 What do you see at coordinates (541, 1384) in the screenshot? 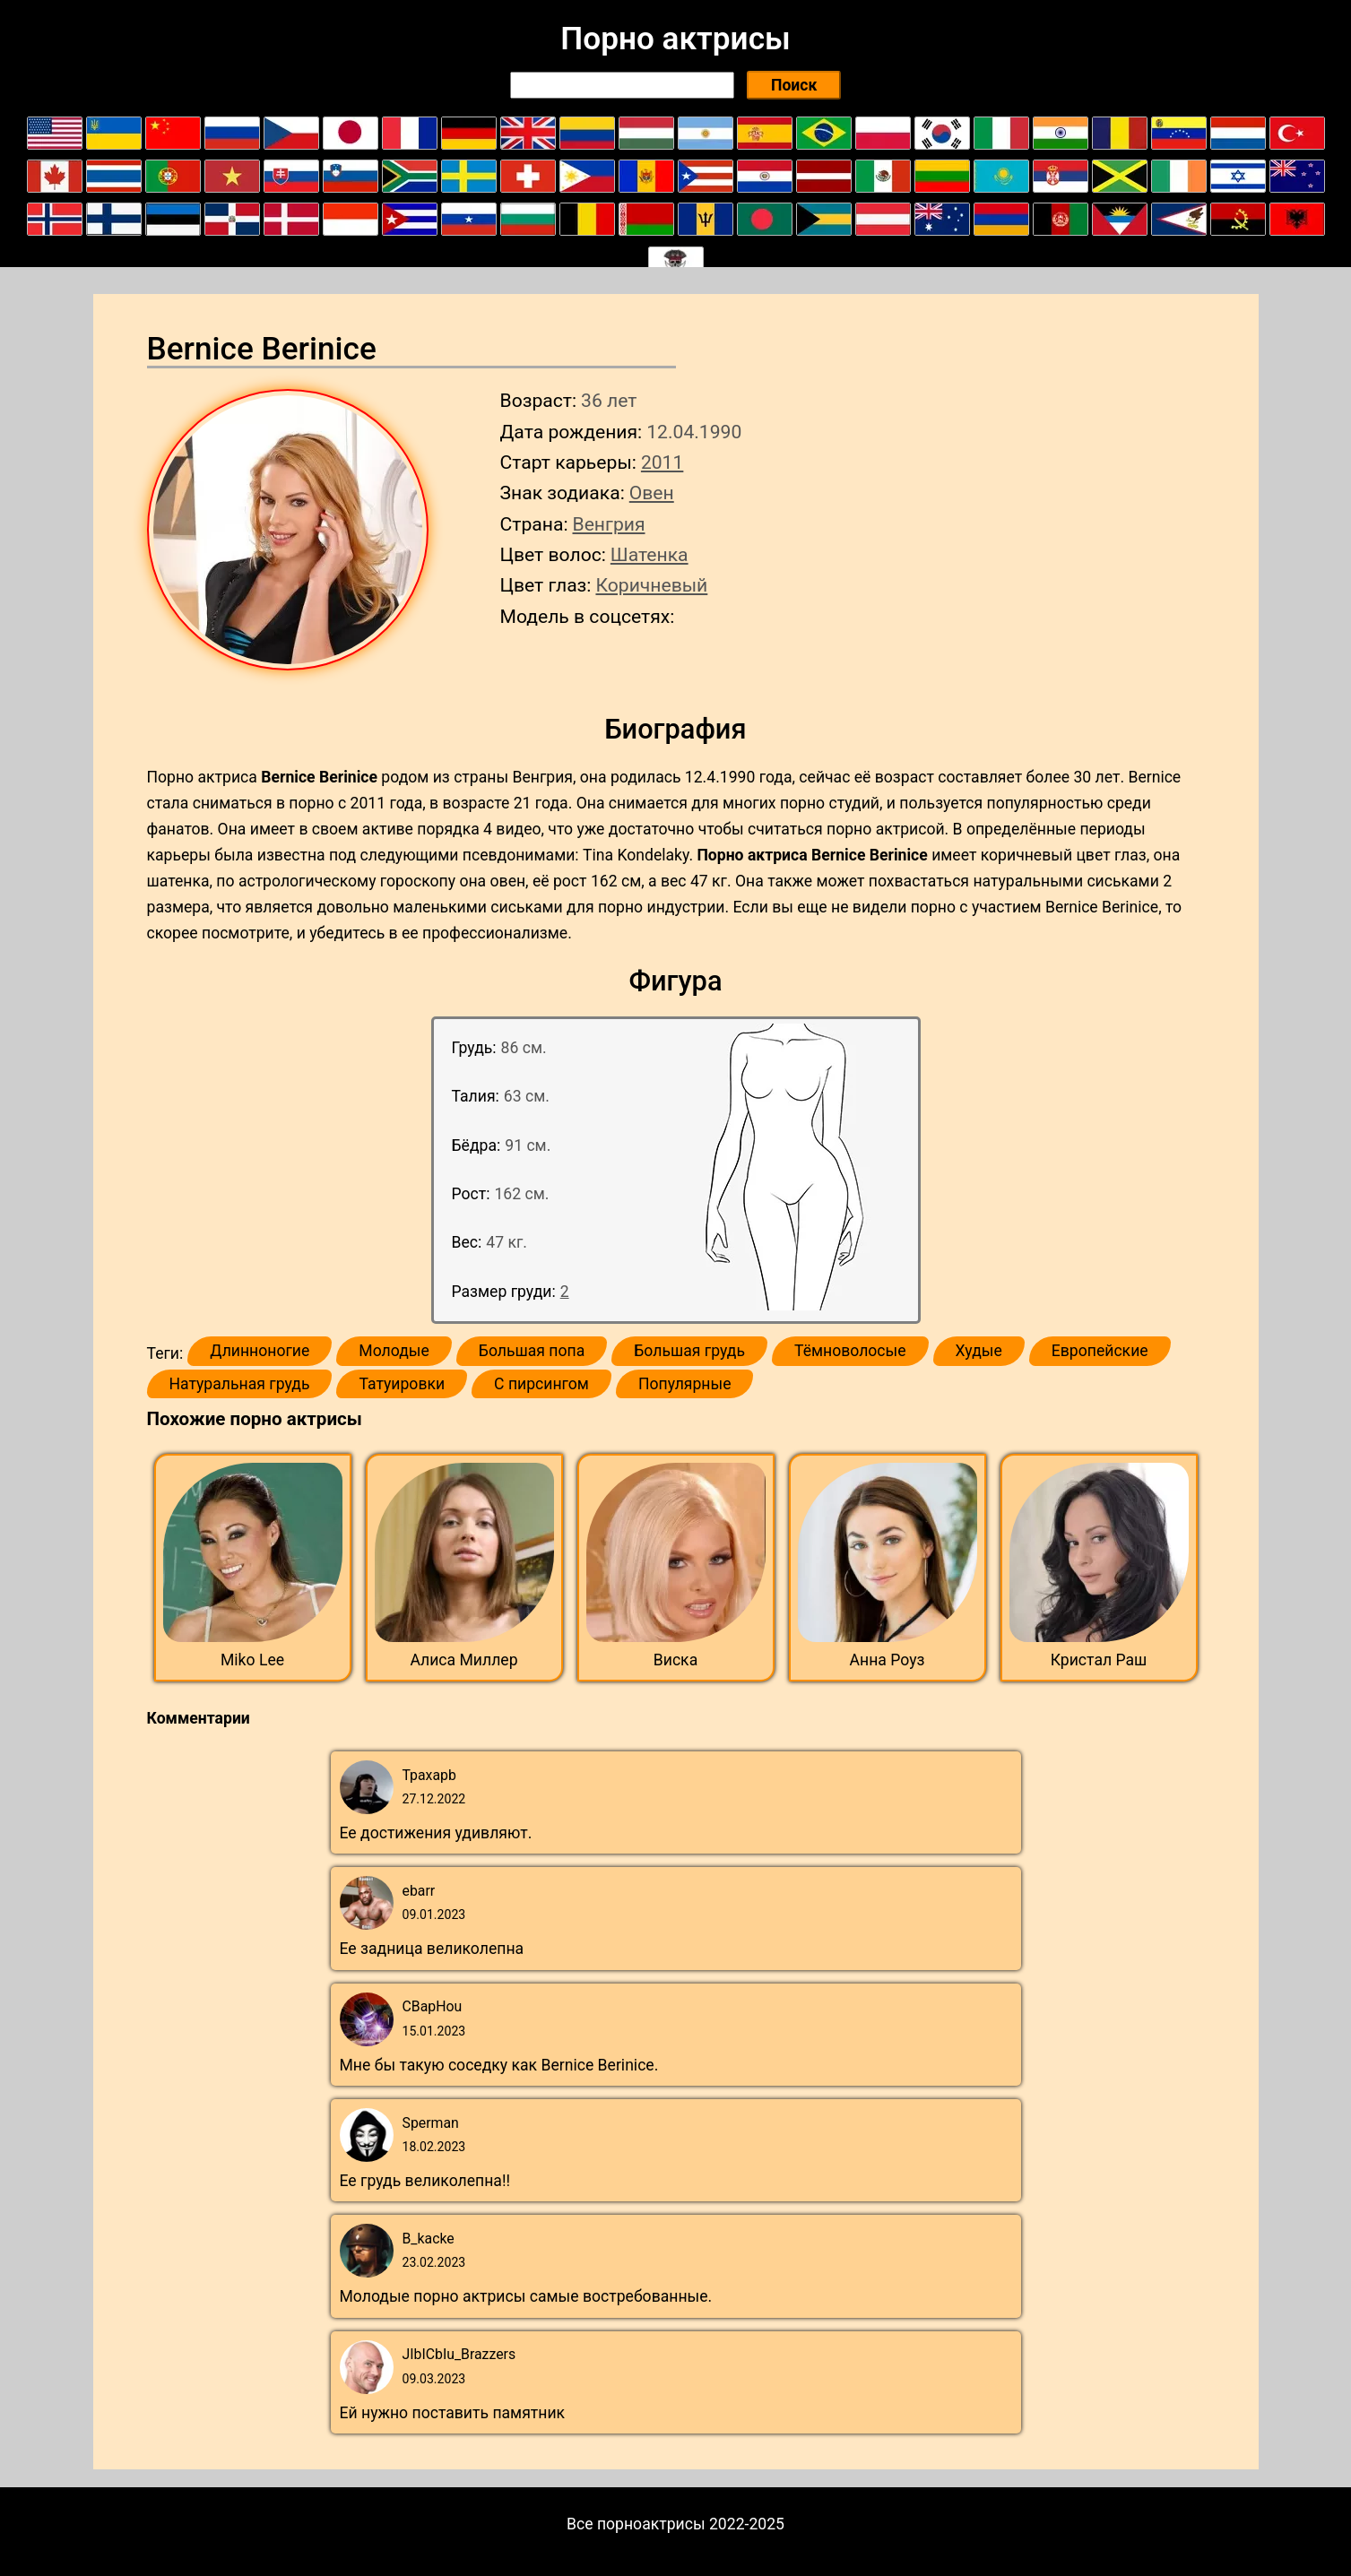
I see `С пирсингом` at bounding box center [541, 1384].